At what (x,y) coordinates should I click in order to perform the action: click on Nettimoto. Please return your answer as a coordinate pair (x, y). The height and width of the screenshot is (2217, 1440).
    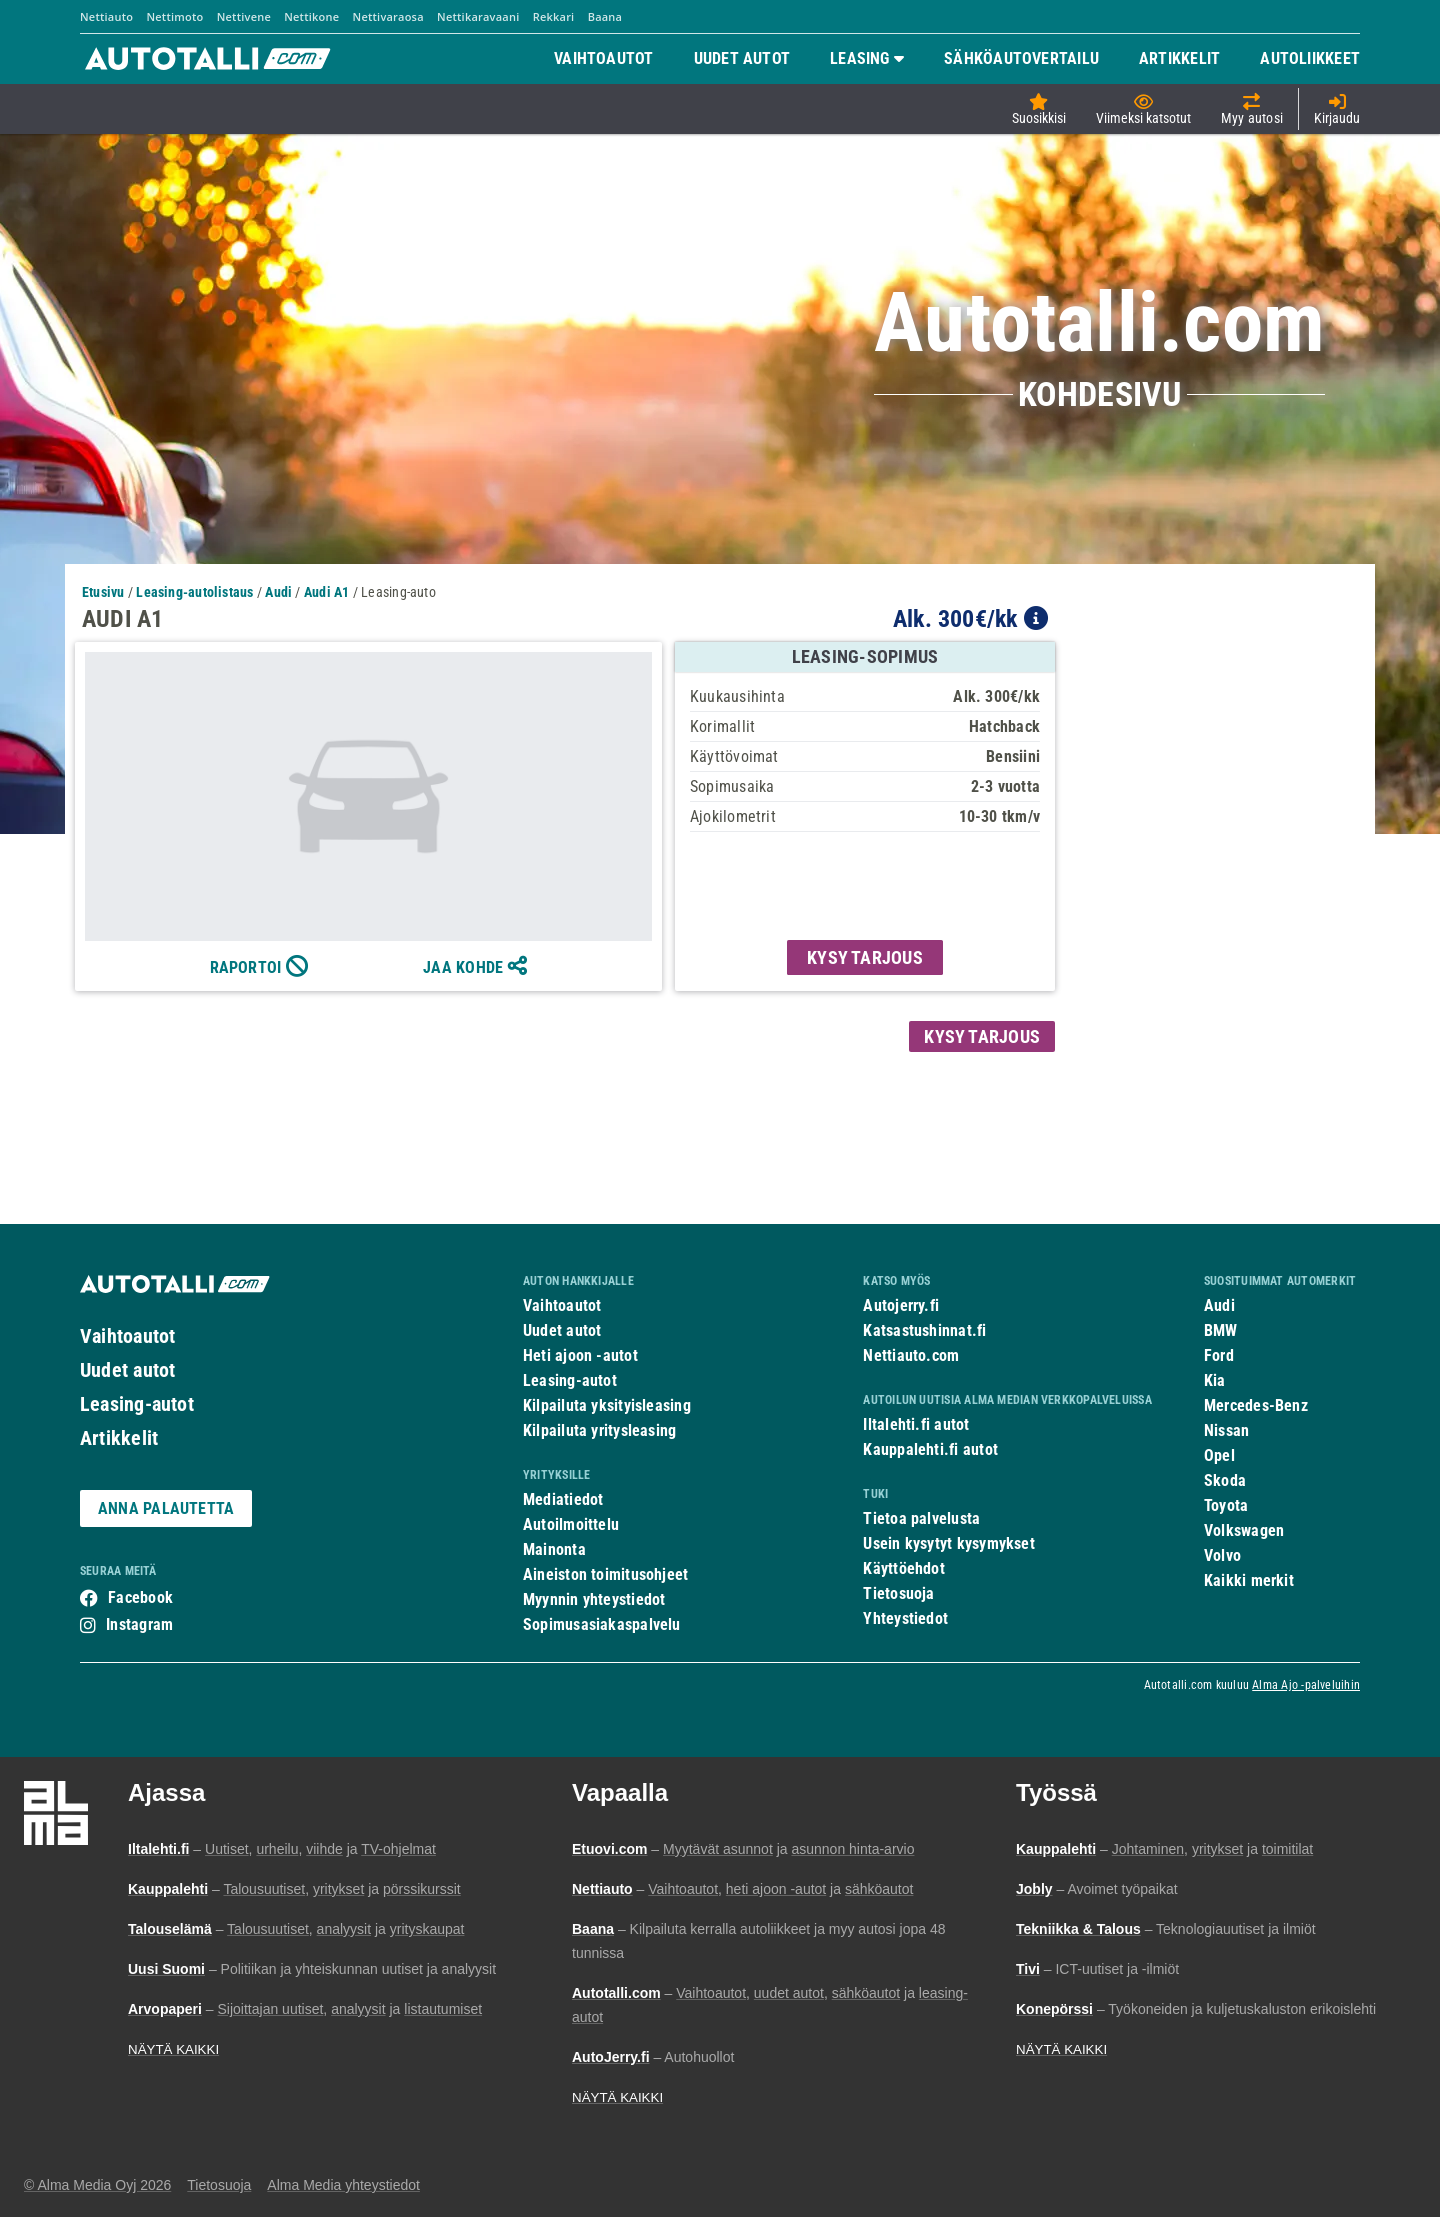
    Looking at the image, I should click on (174, 16).